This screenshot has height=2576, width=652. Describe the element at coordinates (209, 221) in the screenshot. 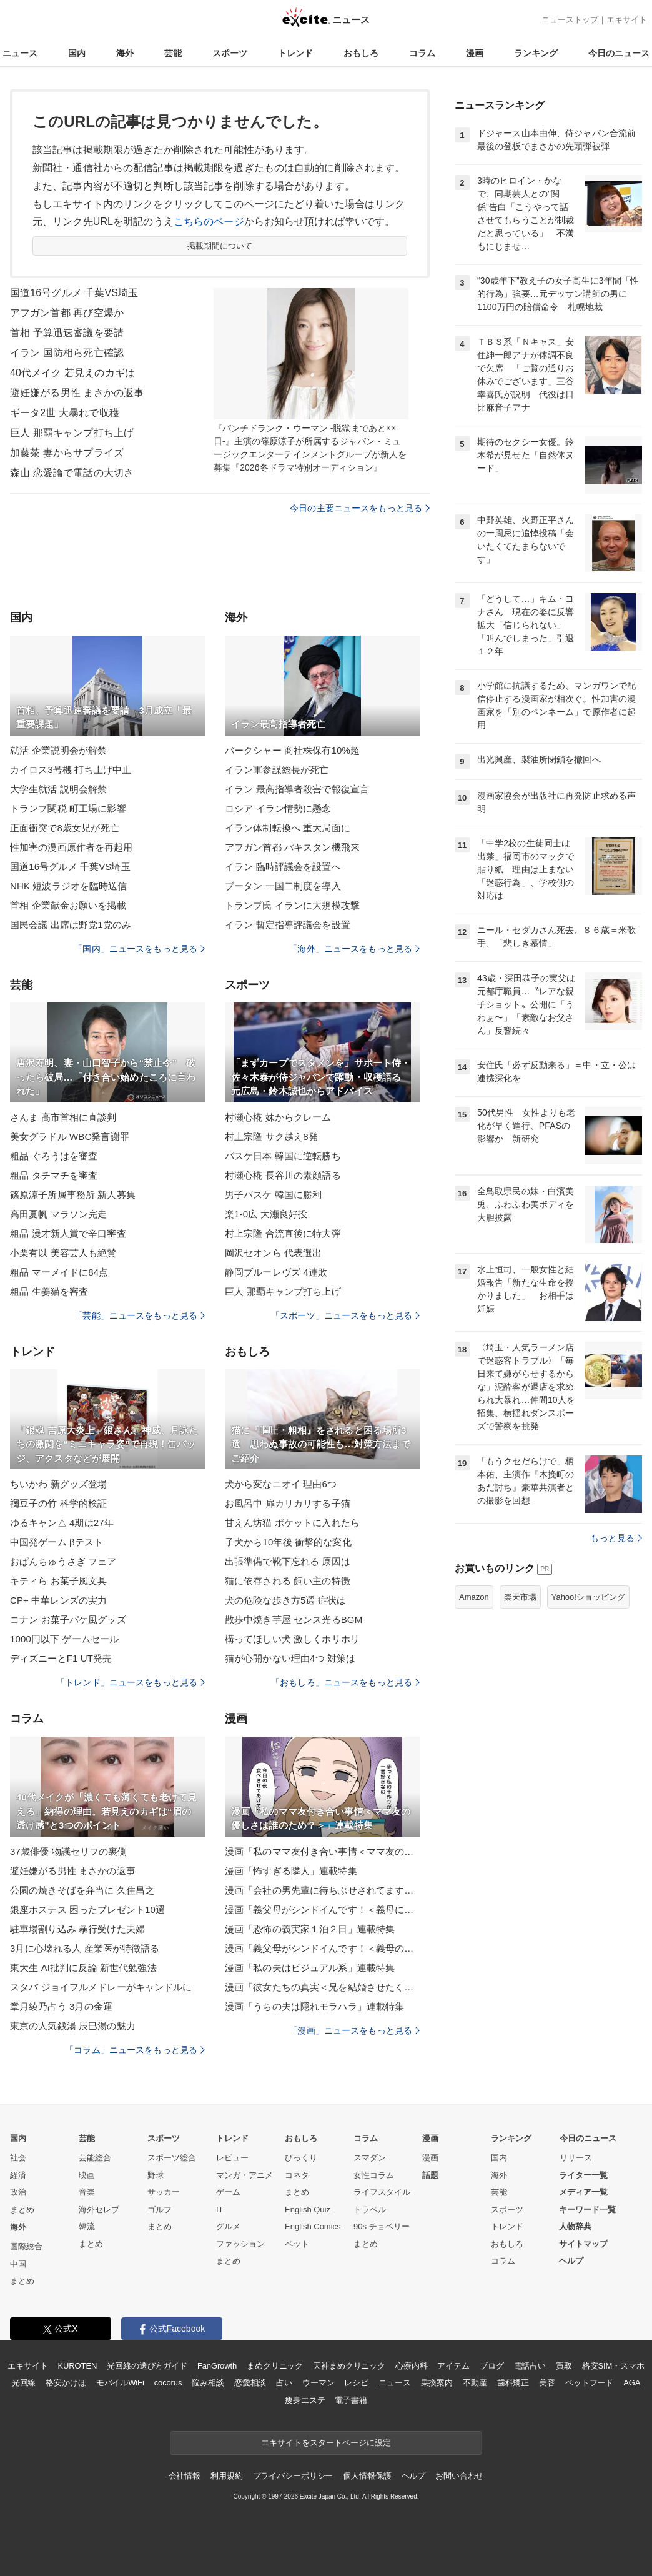

I see `こちらのページ` at that location.